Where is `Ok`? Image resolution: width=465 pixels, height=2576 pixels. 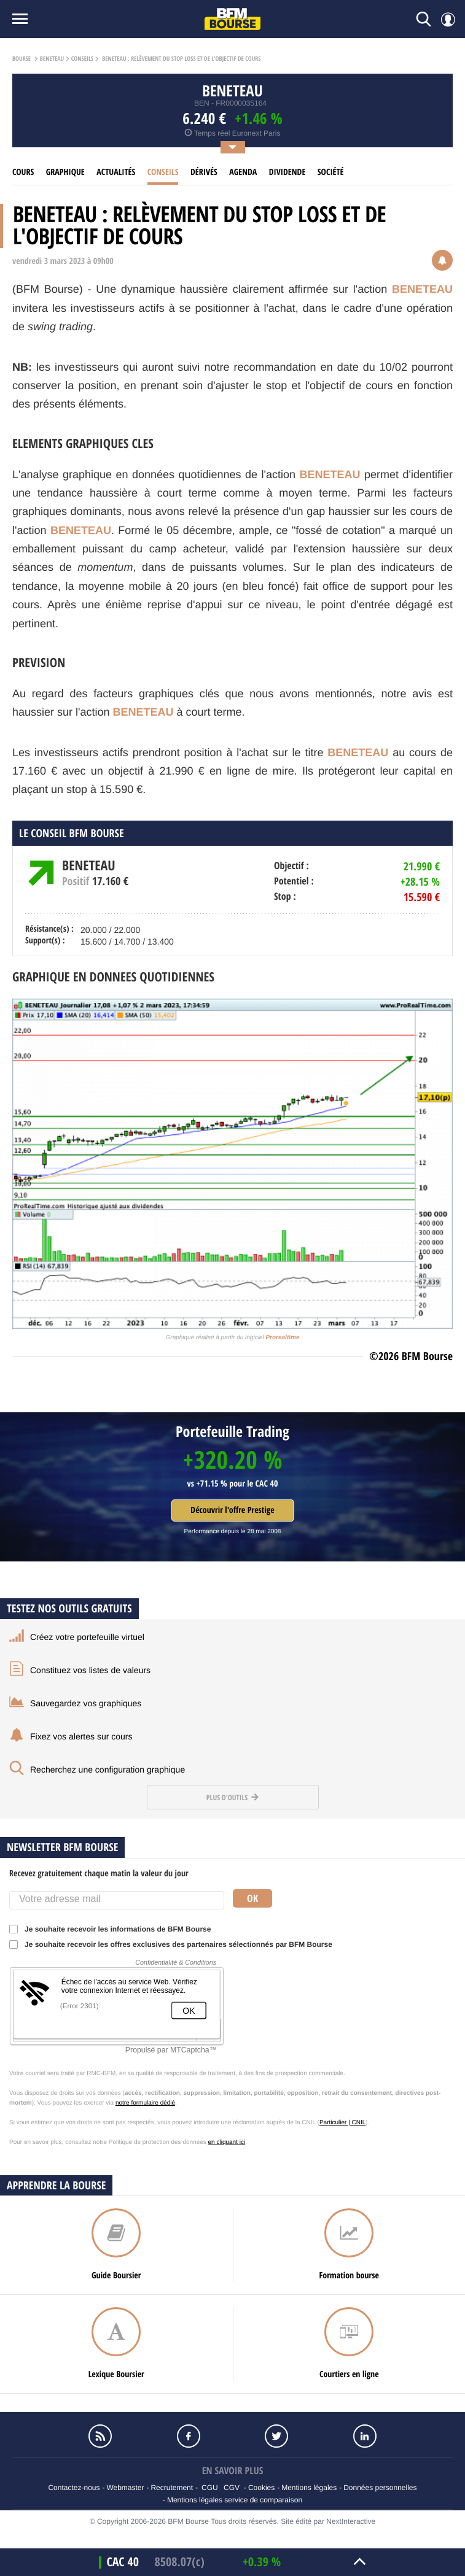
Ok is located at coordinates (252, 1898).